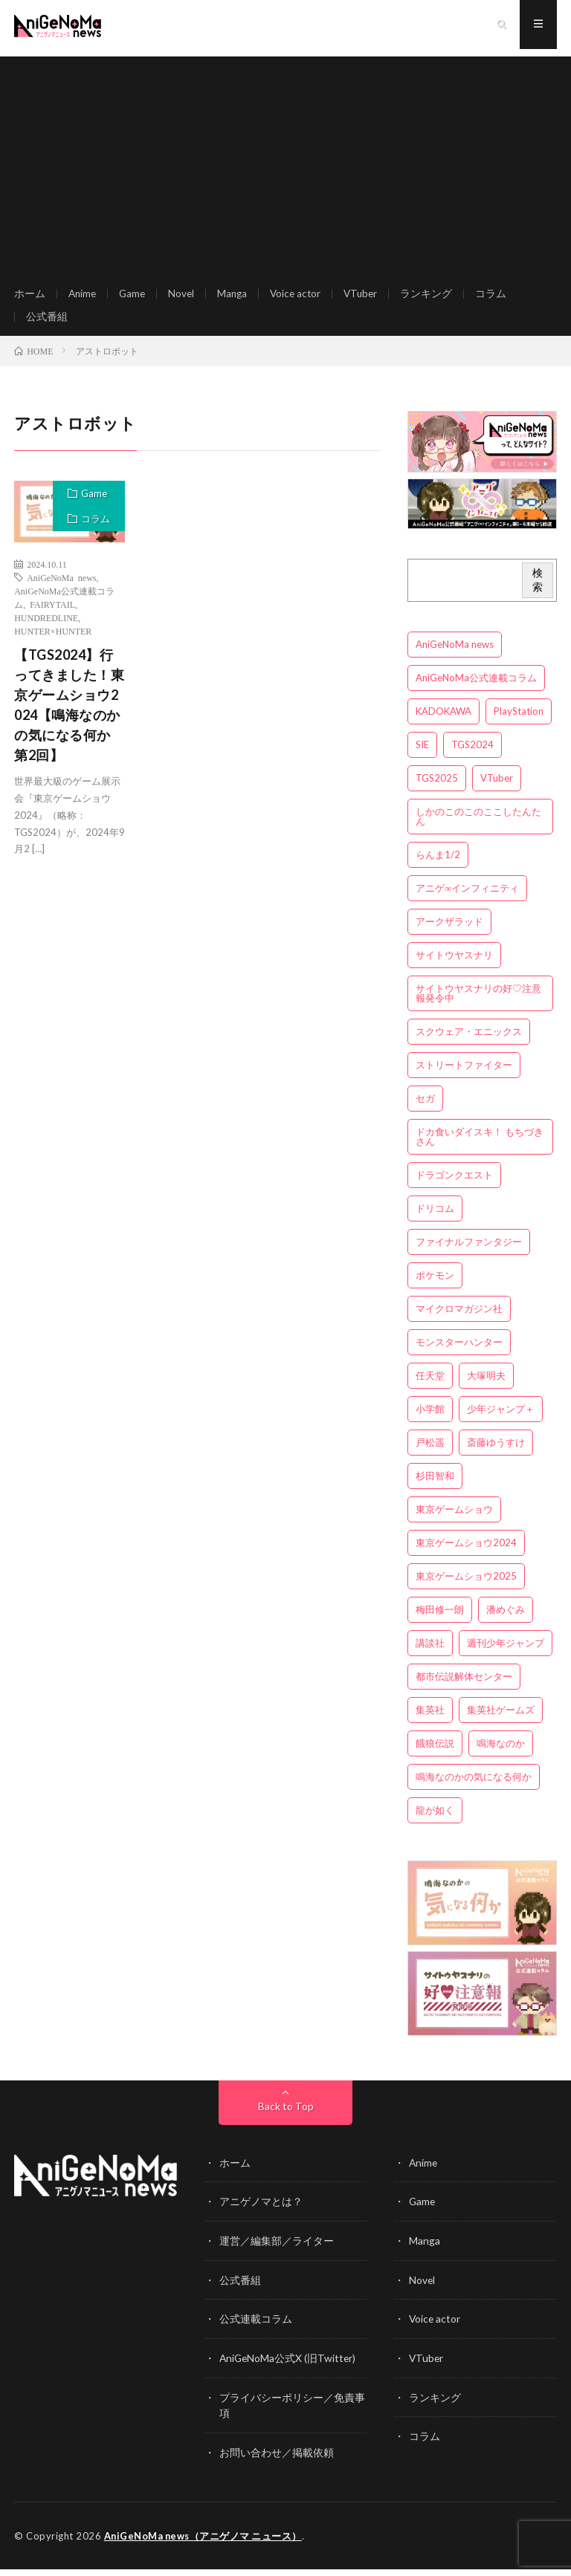  What do you see at coordinates (61, 589) in the screenshot?
I see `AniGeNoMa news` at bounding box center [61, 589].